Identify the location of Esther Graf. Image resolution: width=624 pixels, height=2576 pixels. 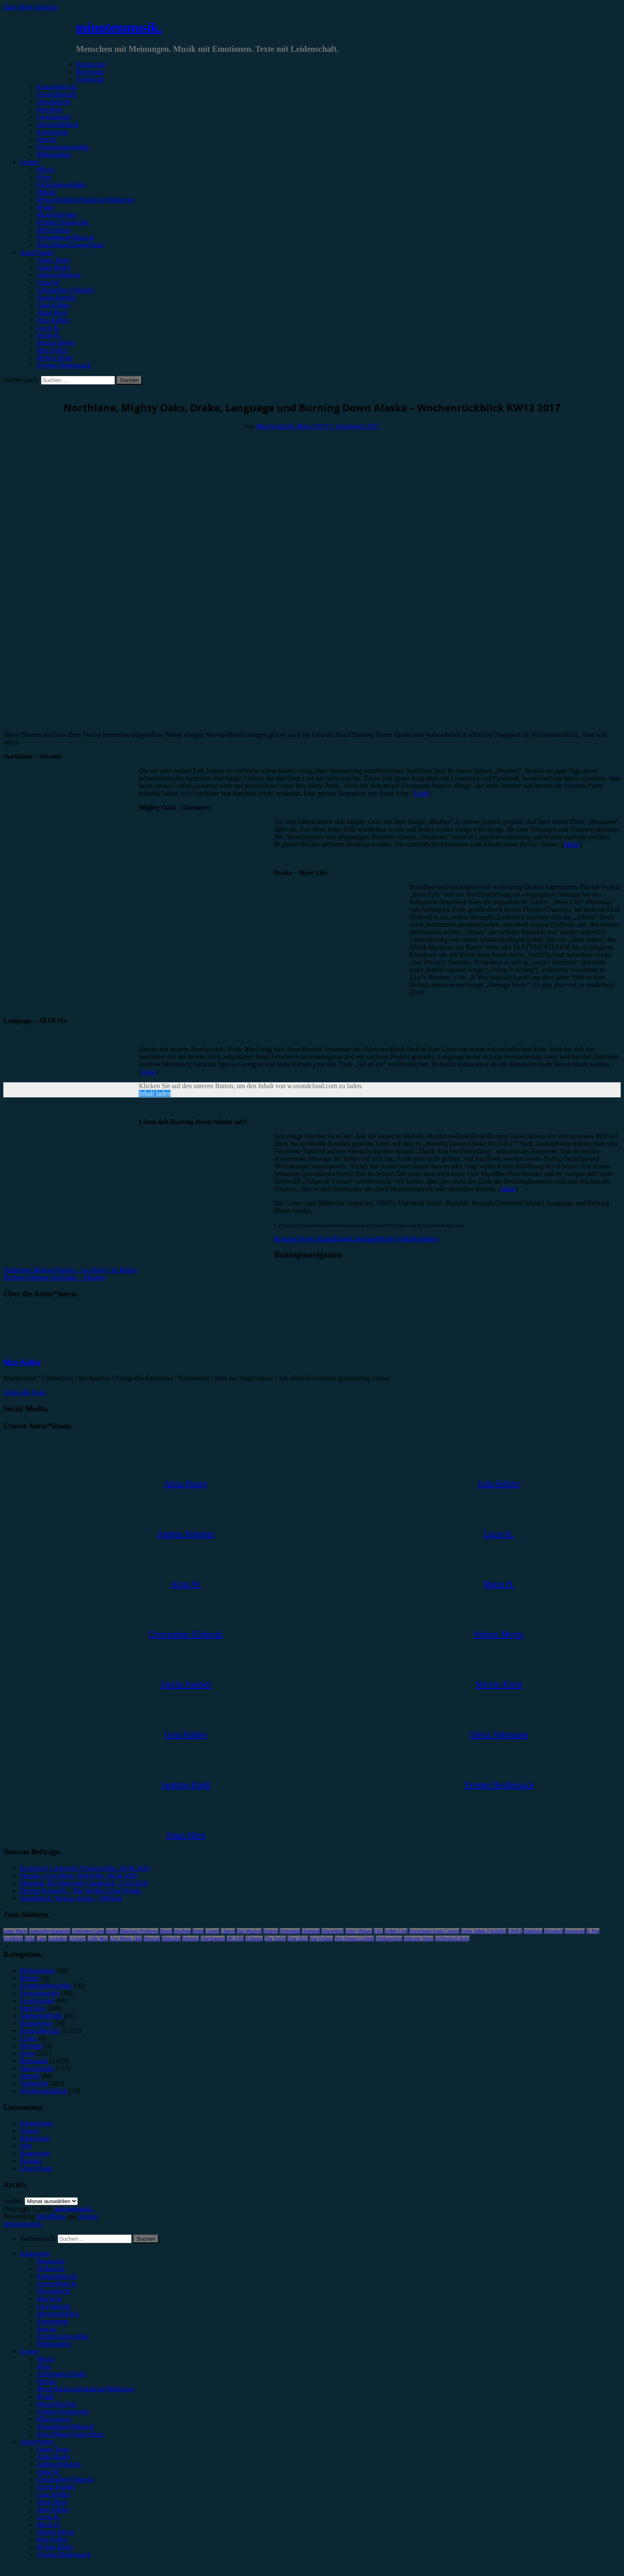
(396, 1931).